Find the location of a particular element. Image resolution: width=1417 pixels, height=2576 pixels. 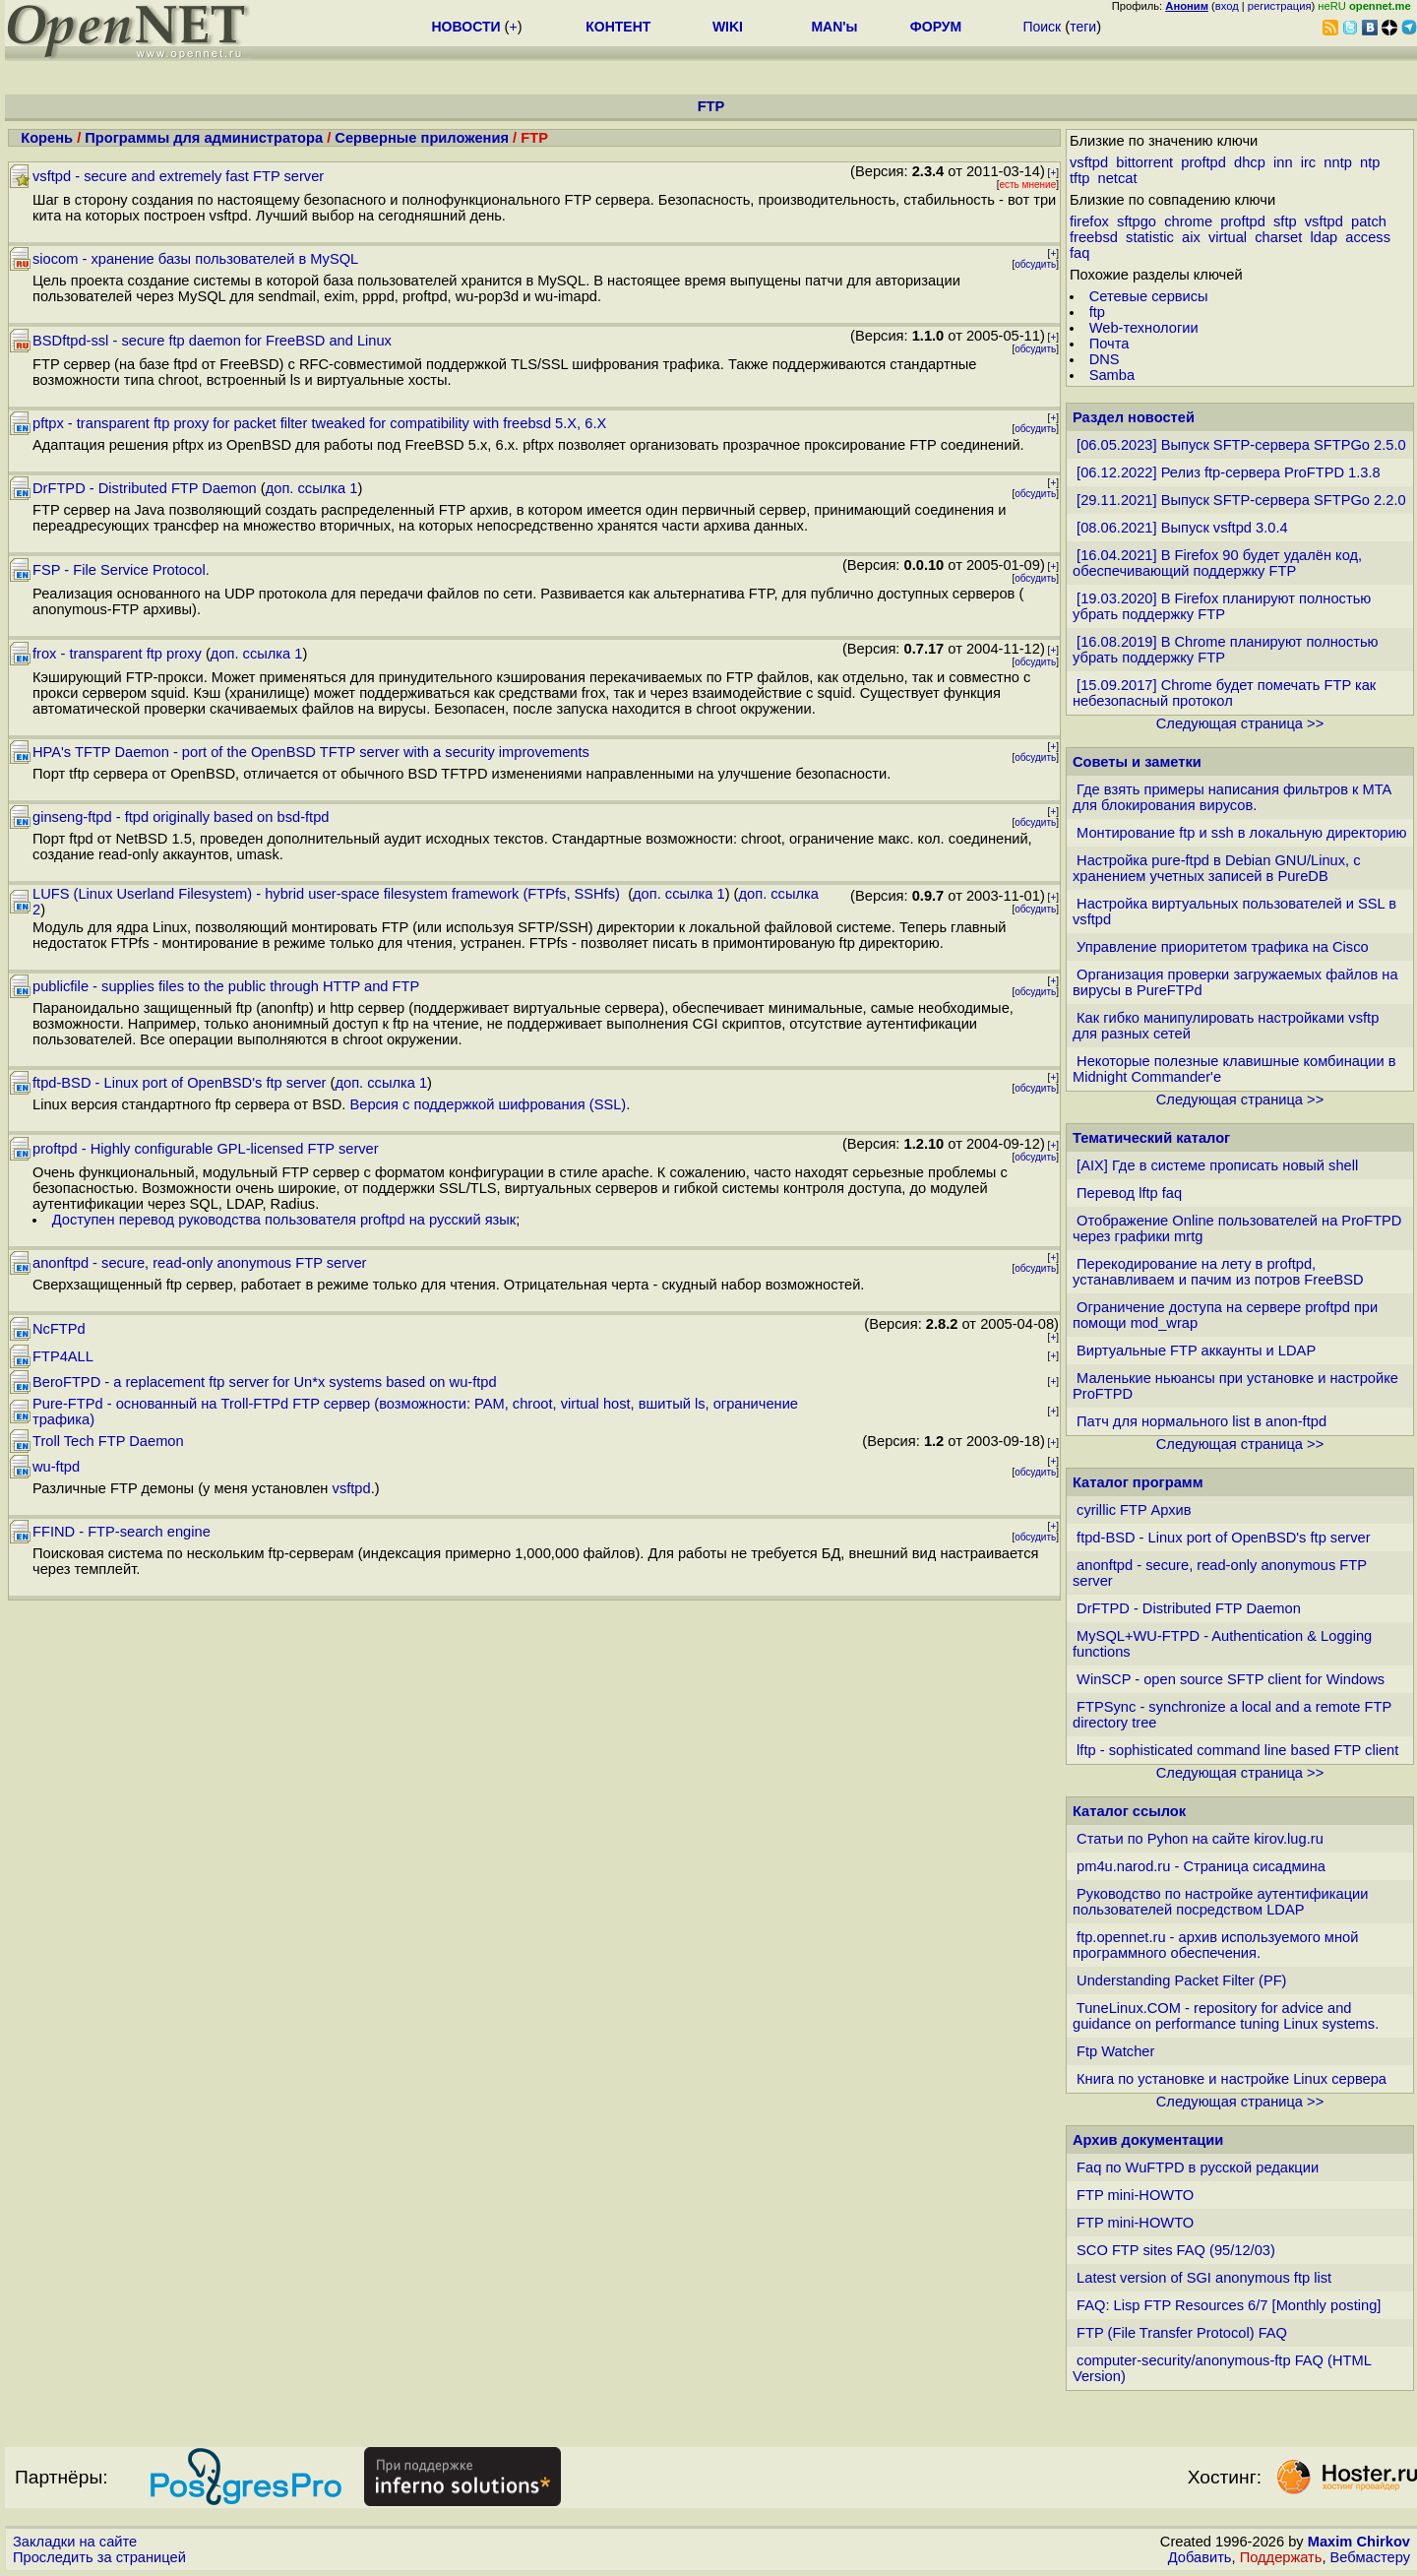

вход is located at coordinates (1227, 6).